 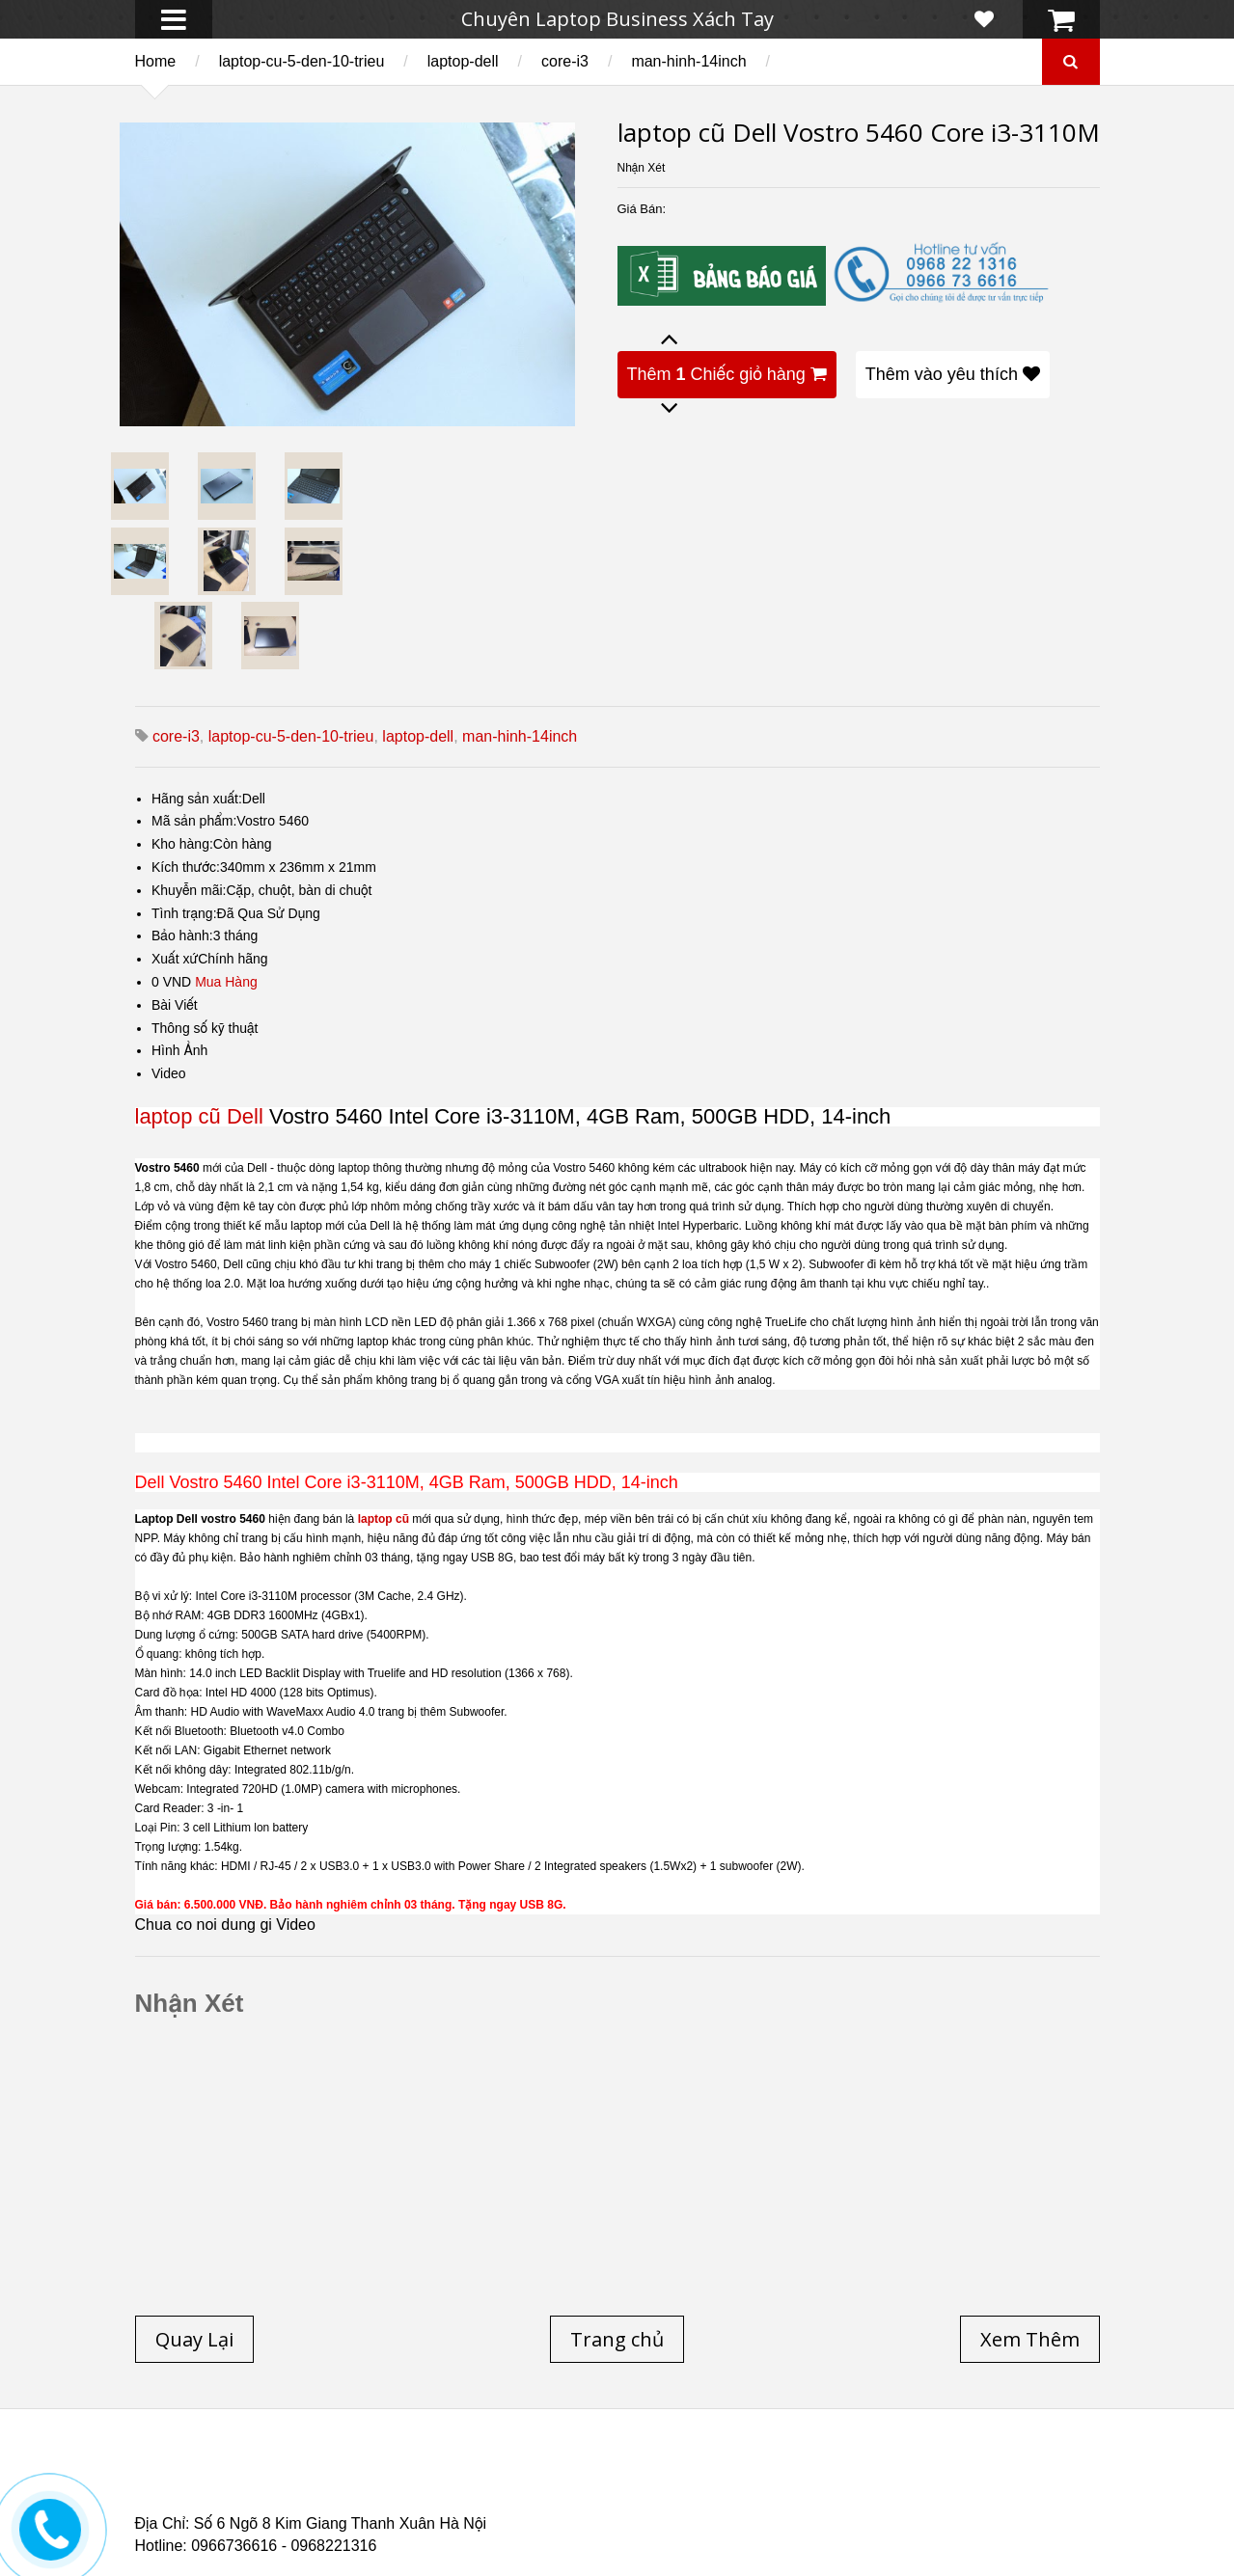 What do you see at coordinates (727, 374) in the screenshot?
I see `Thêm Chiếc giỏ hàng` at bounding box center [727, 374].